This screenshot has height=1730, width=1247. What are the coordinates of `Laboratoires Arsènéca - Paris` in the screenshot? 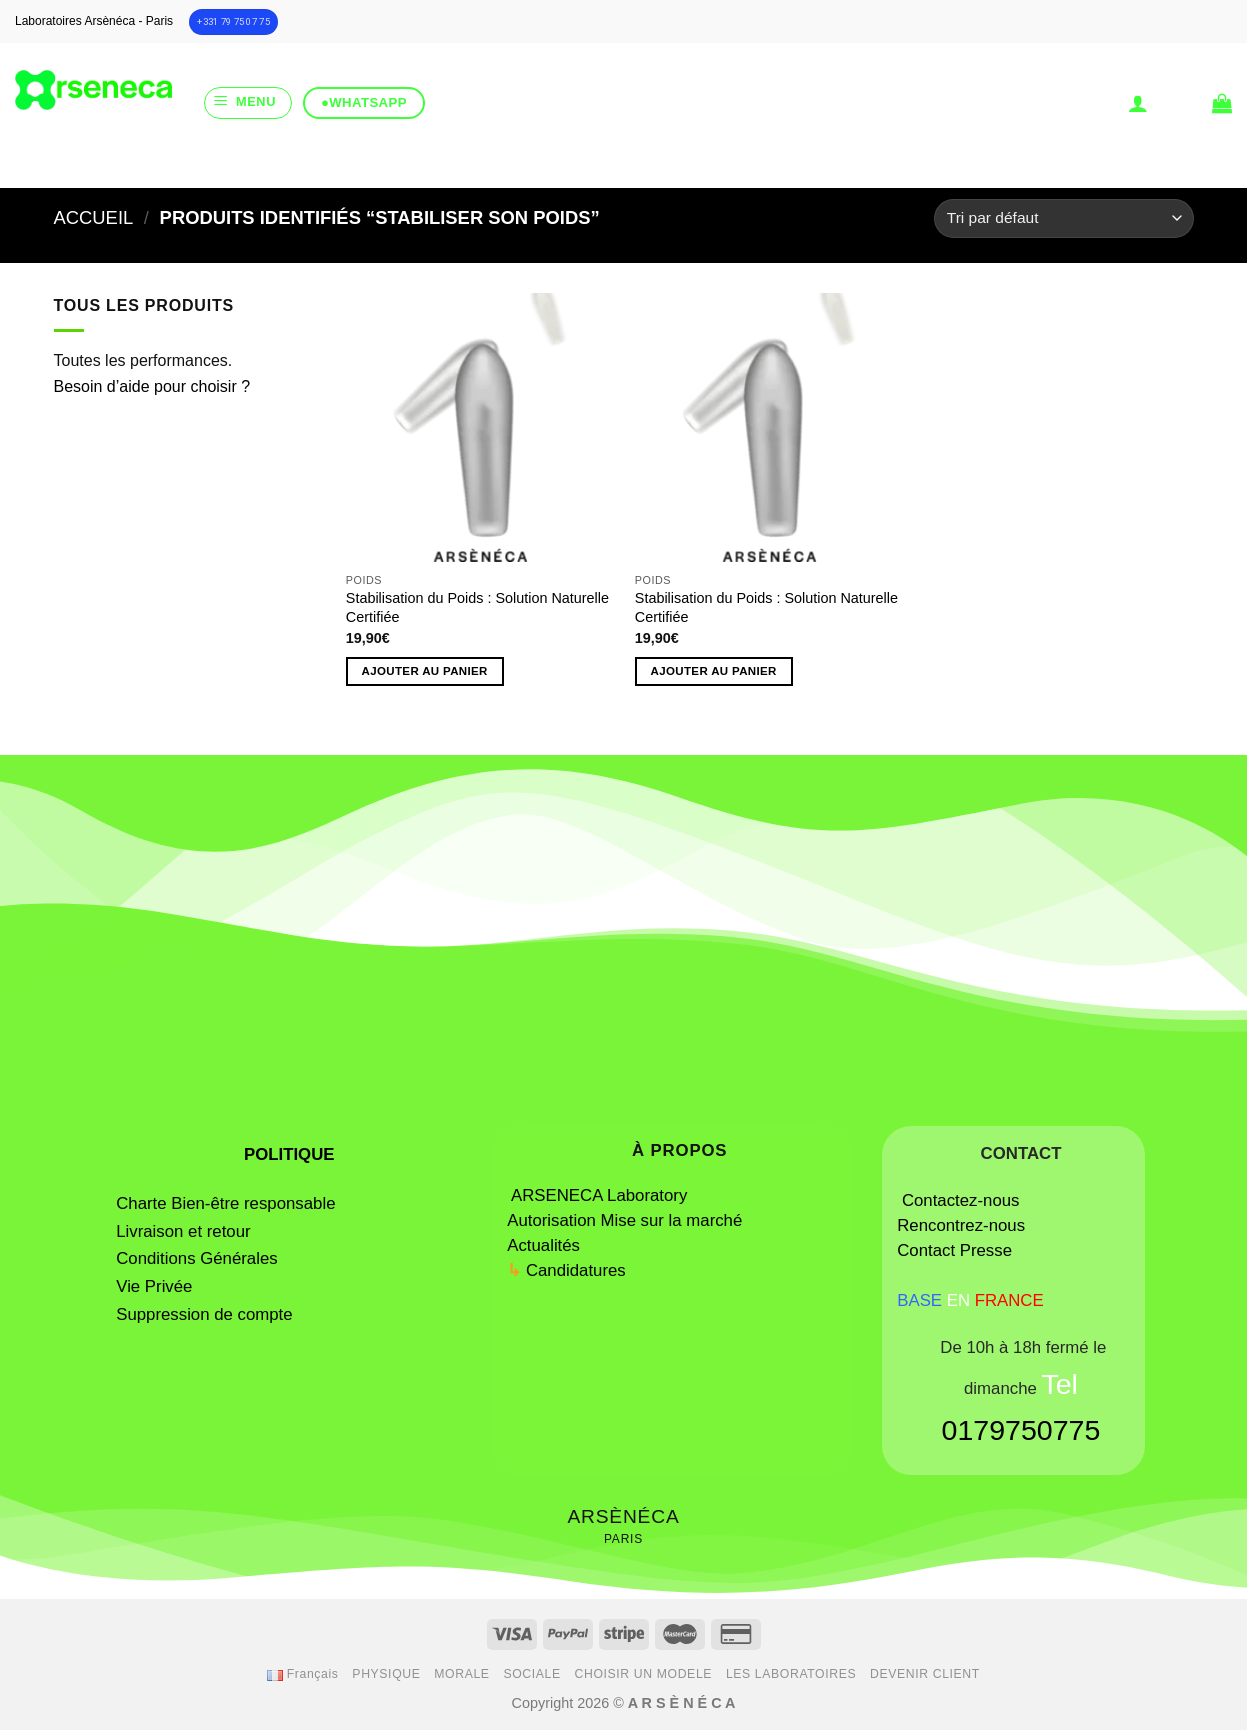 It's located at (94, 21).